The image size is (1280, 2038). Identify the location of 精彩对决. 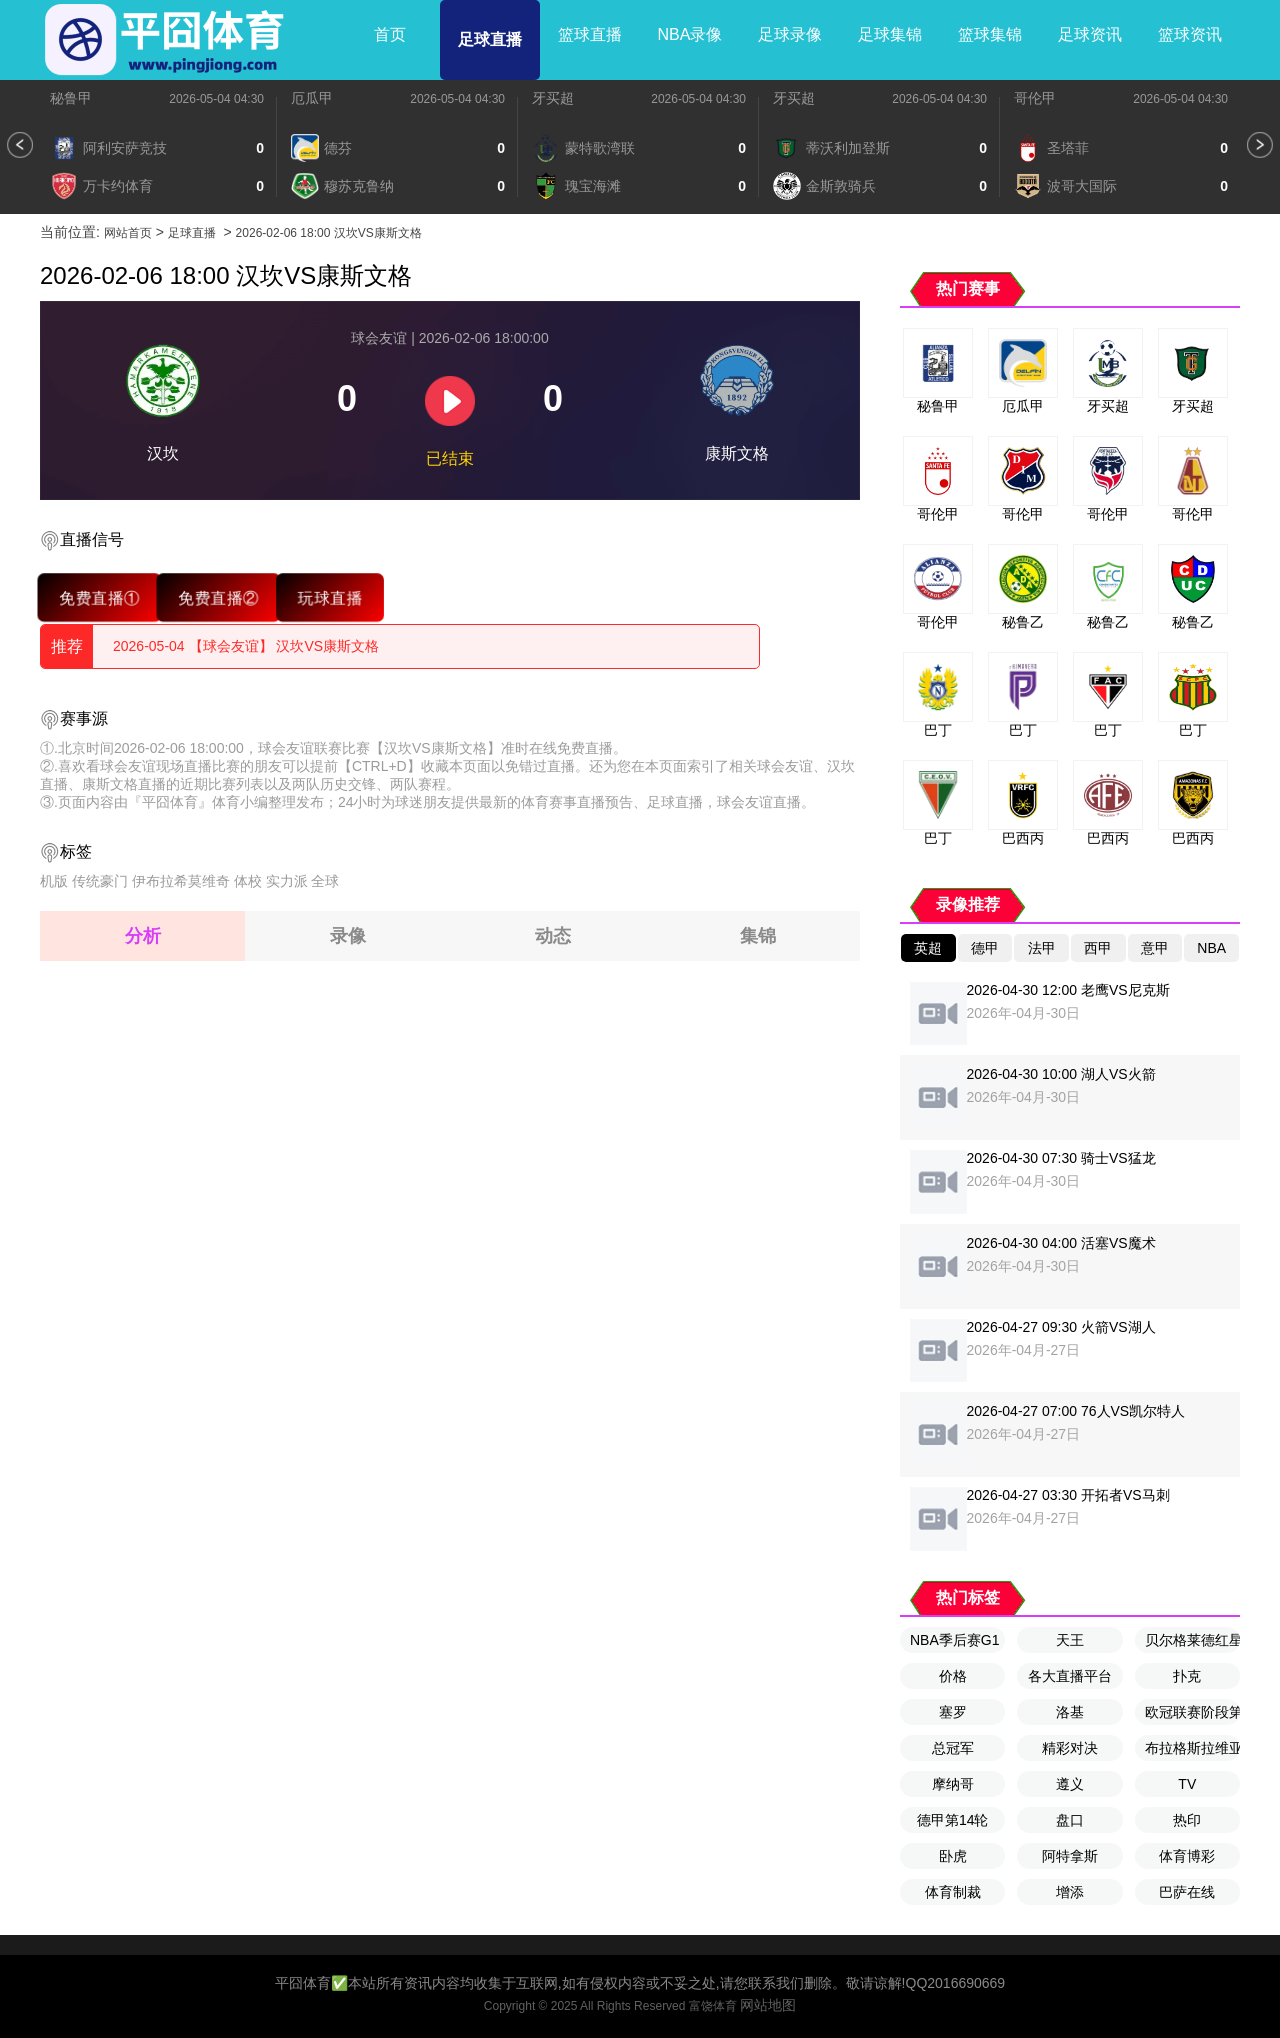
(1070, 1748).